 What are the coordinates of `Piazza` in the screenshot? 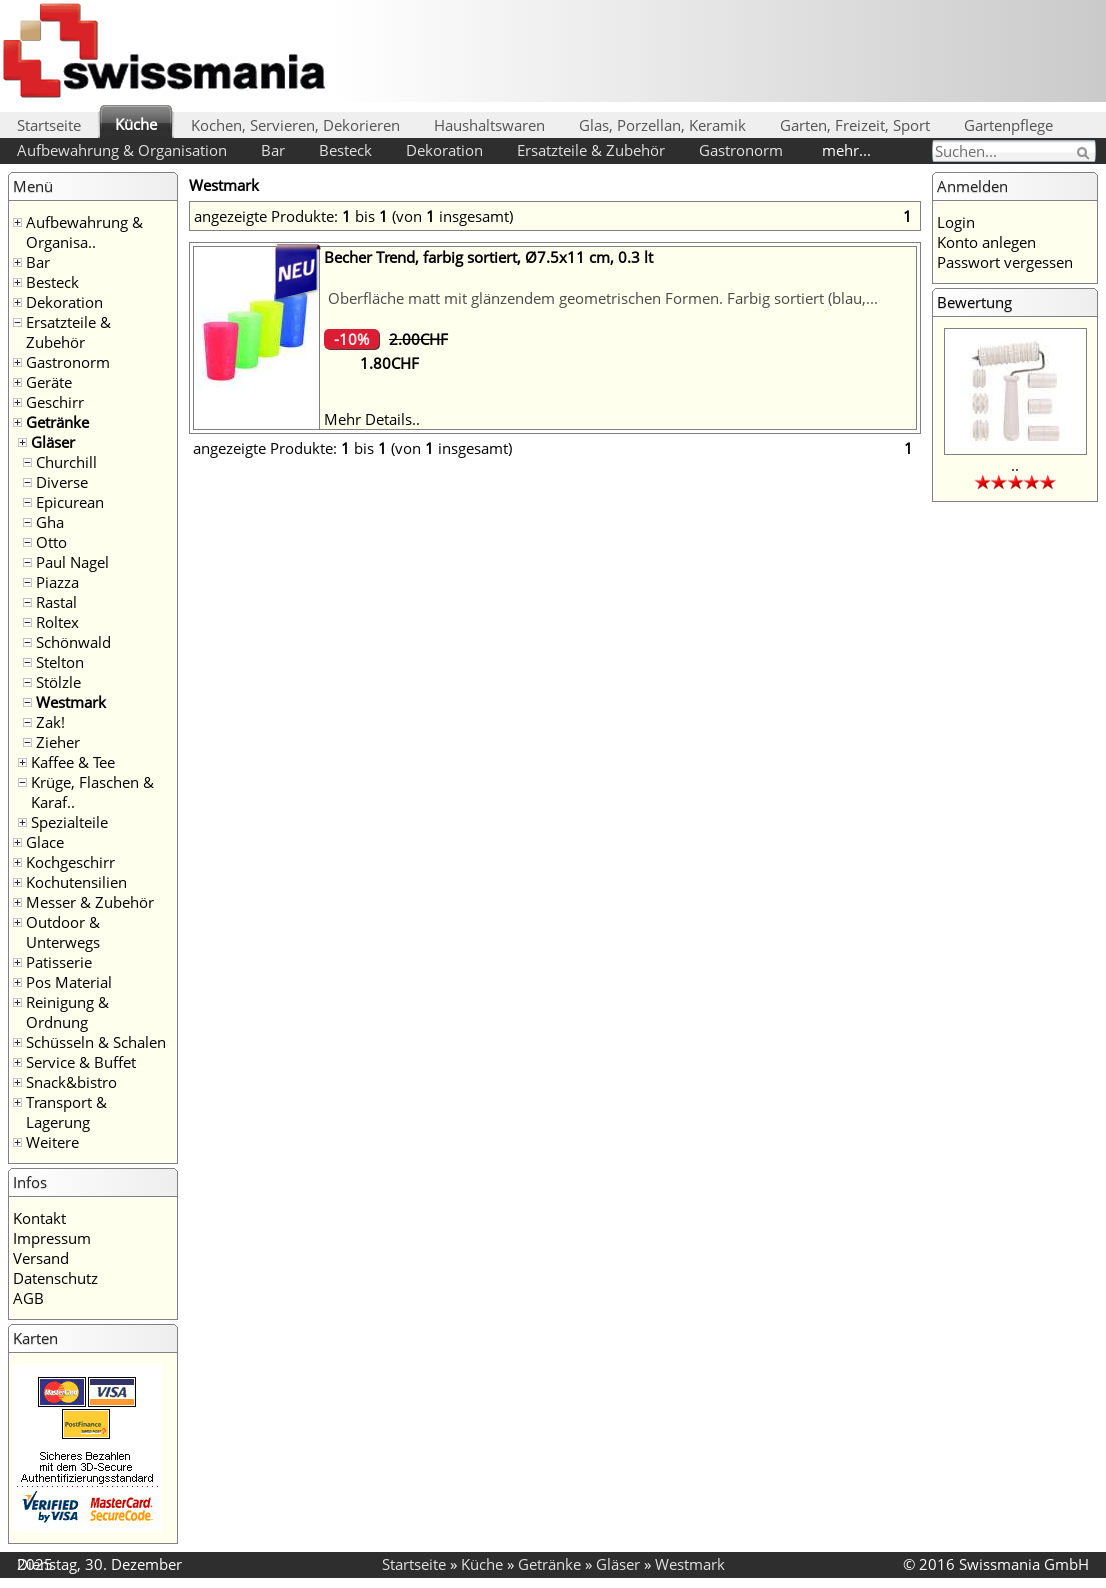 It's located at (57, 582).